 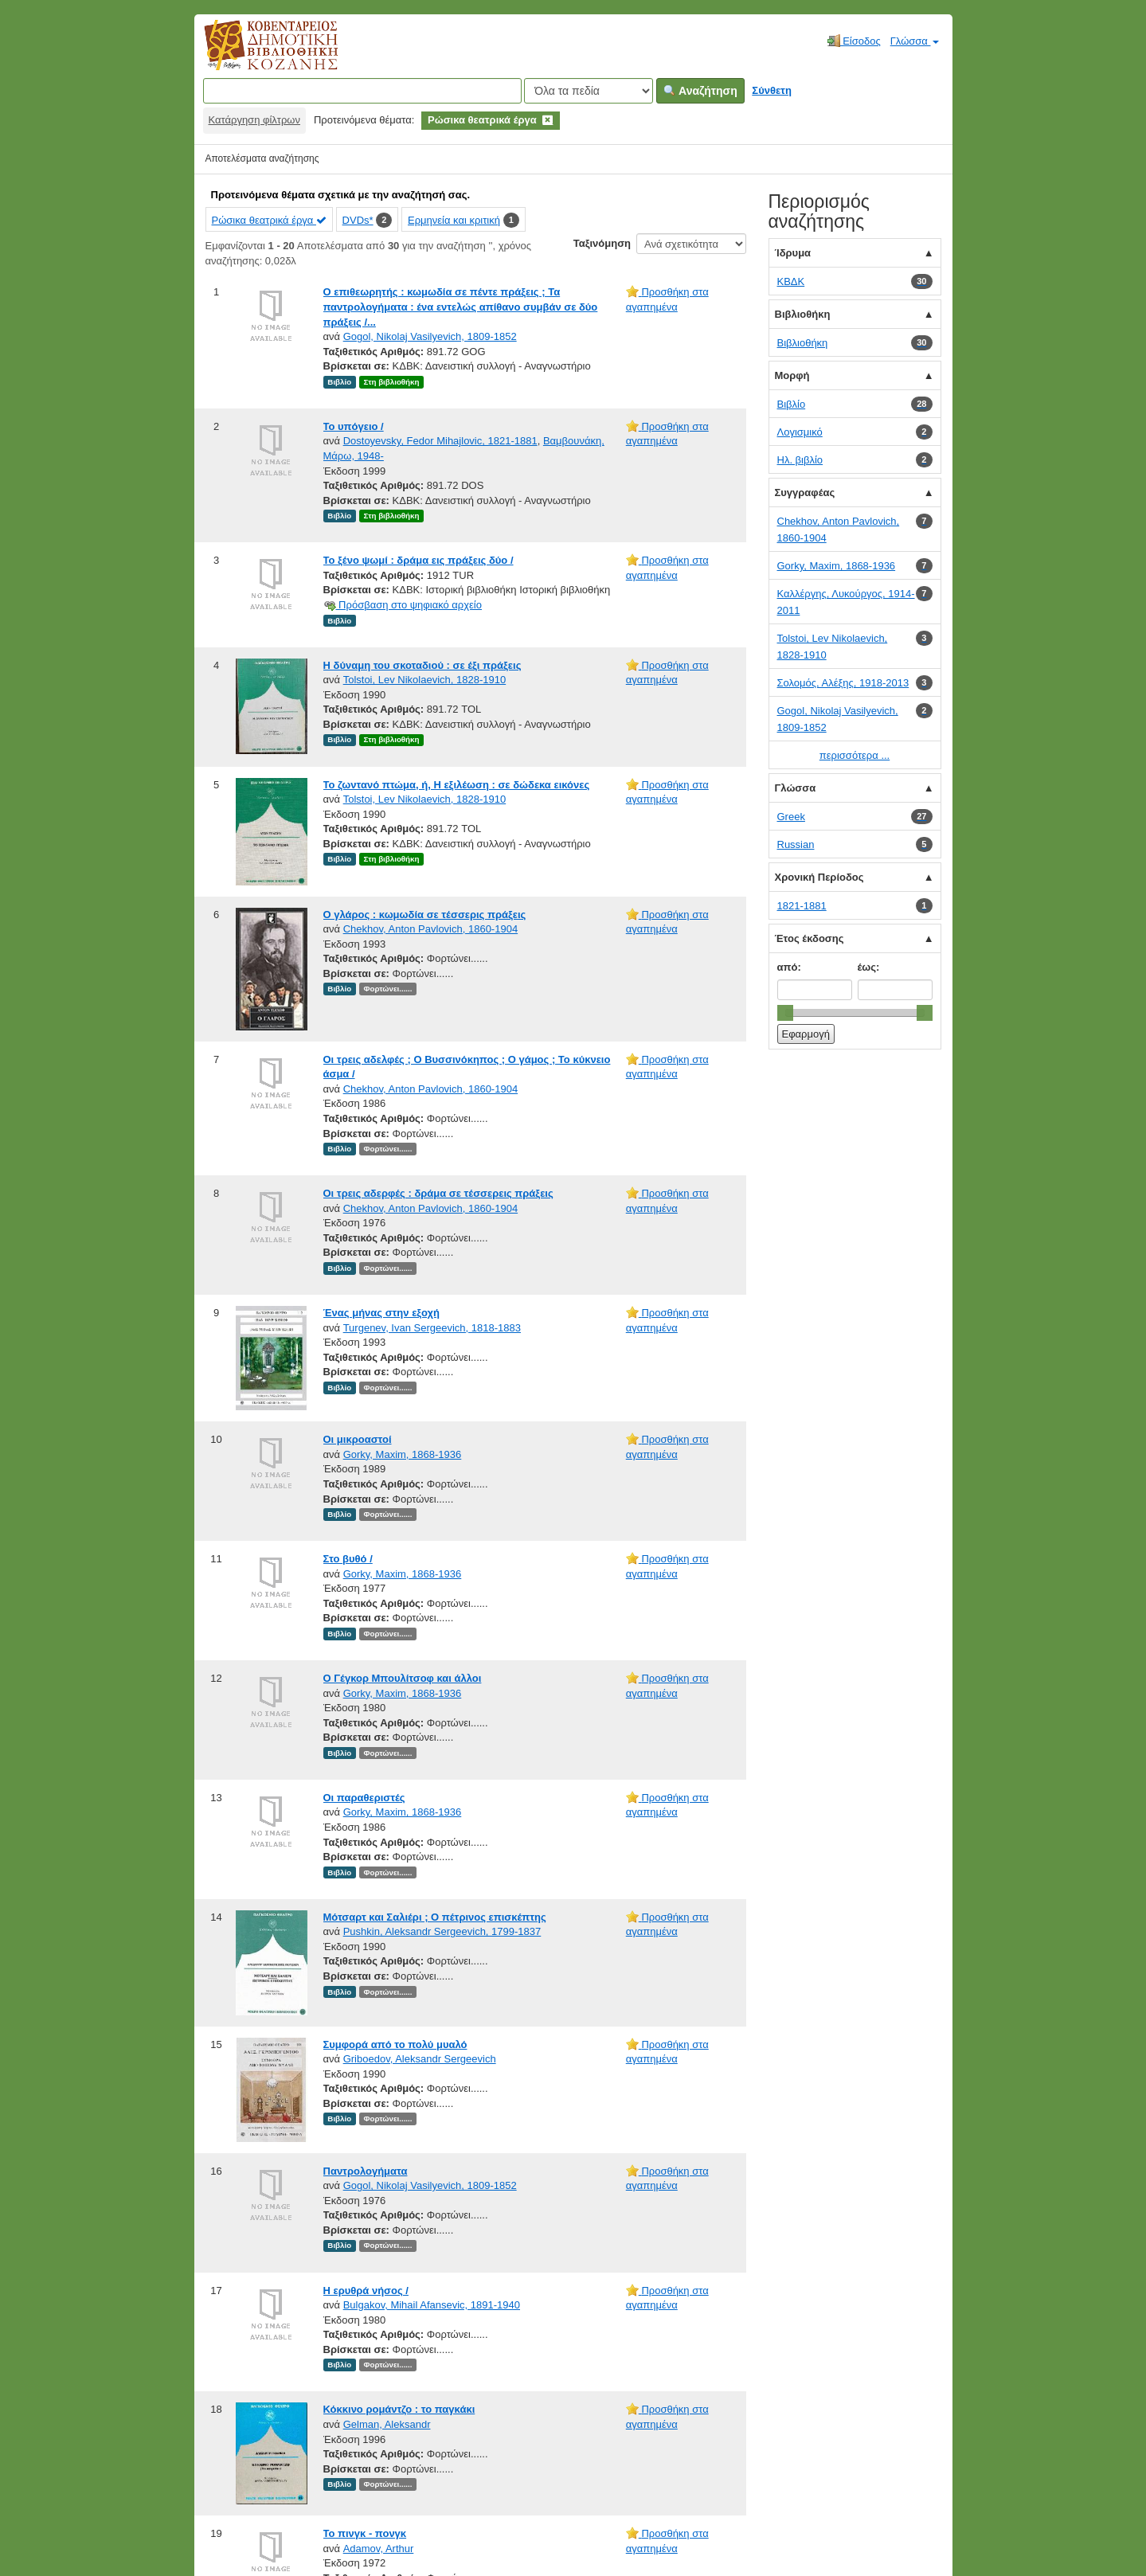 I want to click on Έτος έκδοσης, so click(x=809, y=938).